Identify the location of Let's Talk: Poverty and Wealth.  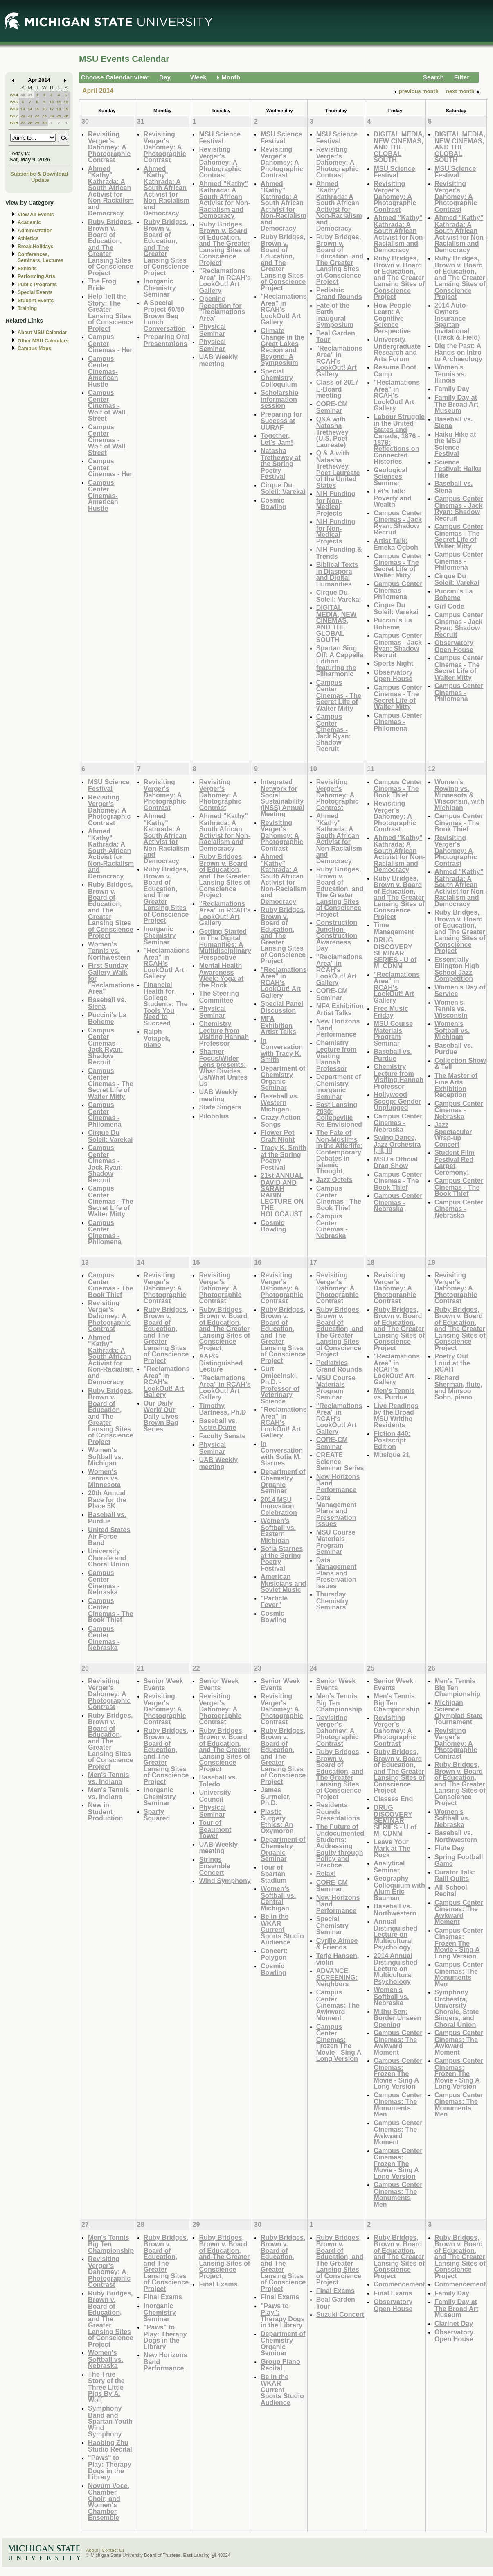
(392, 497).